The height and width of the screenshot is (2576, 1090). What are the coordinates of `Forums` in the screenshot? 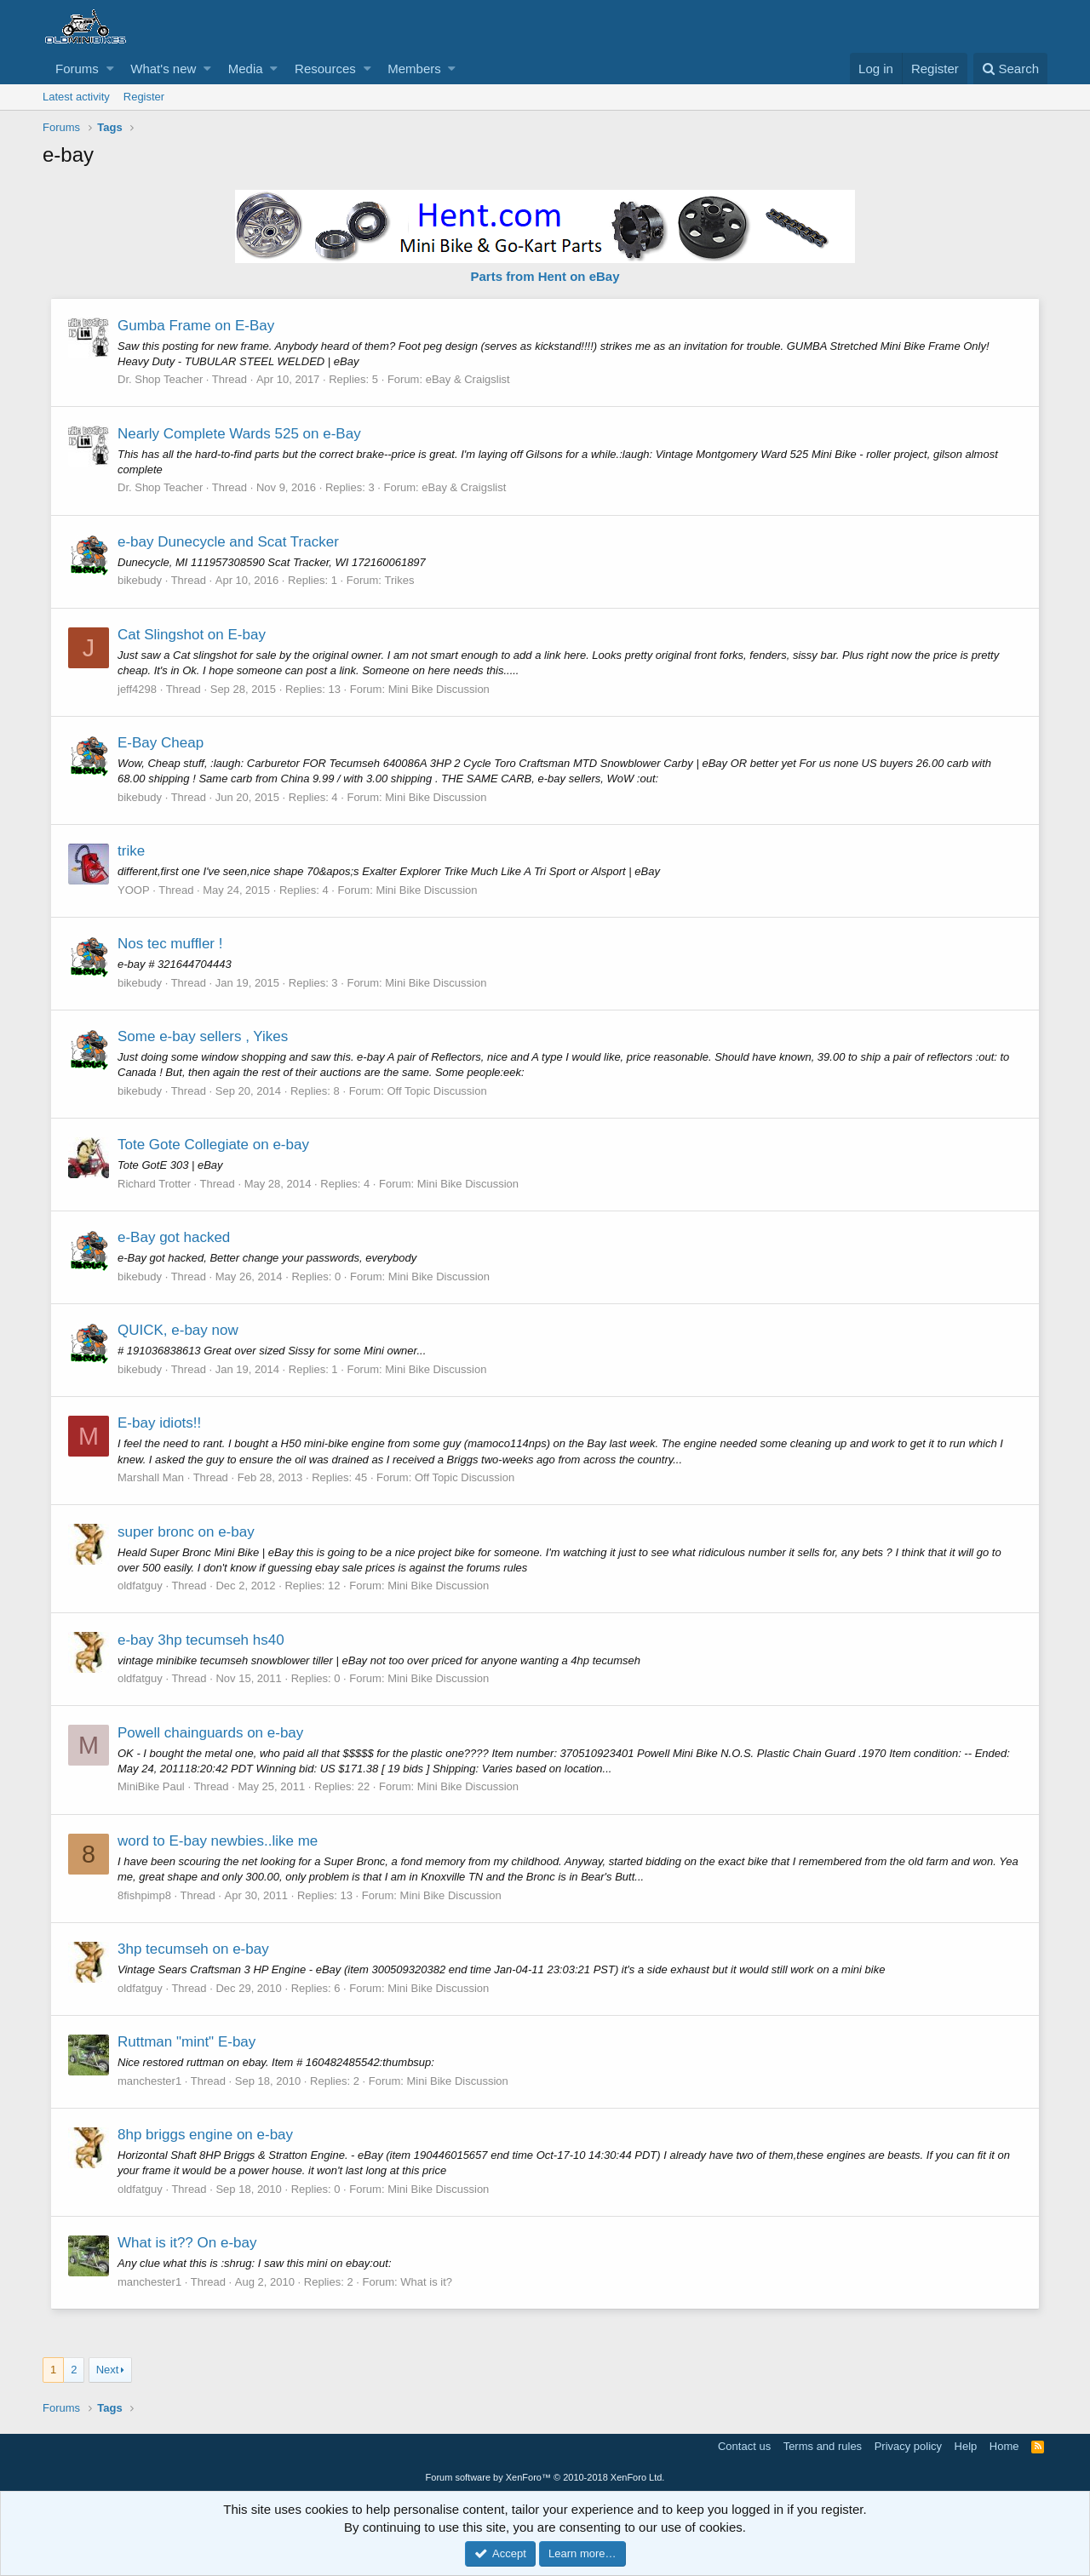 It's located at (77, 68).